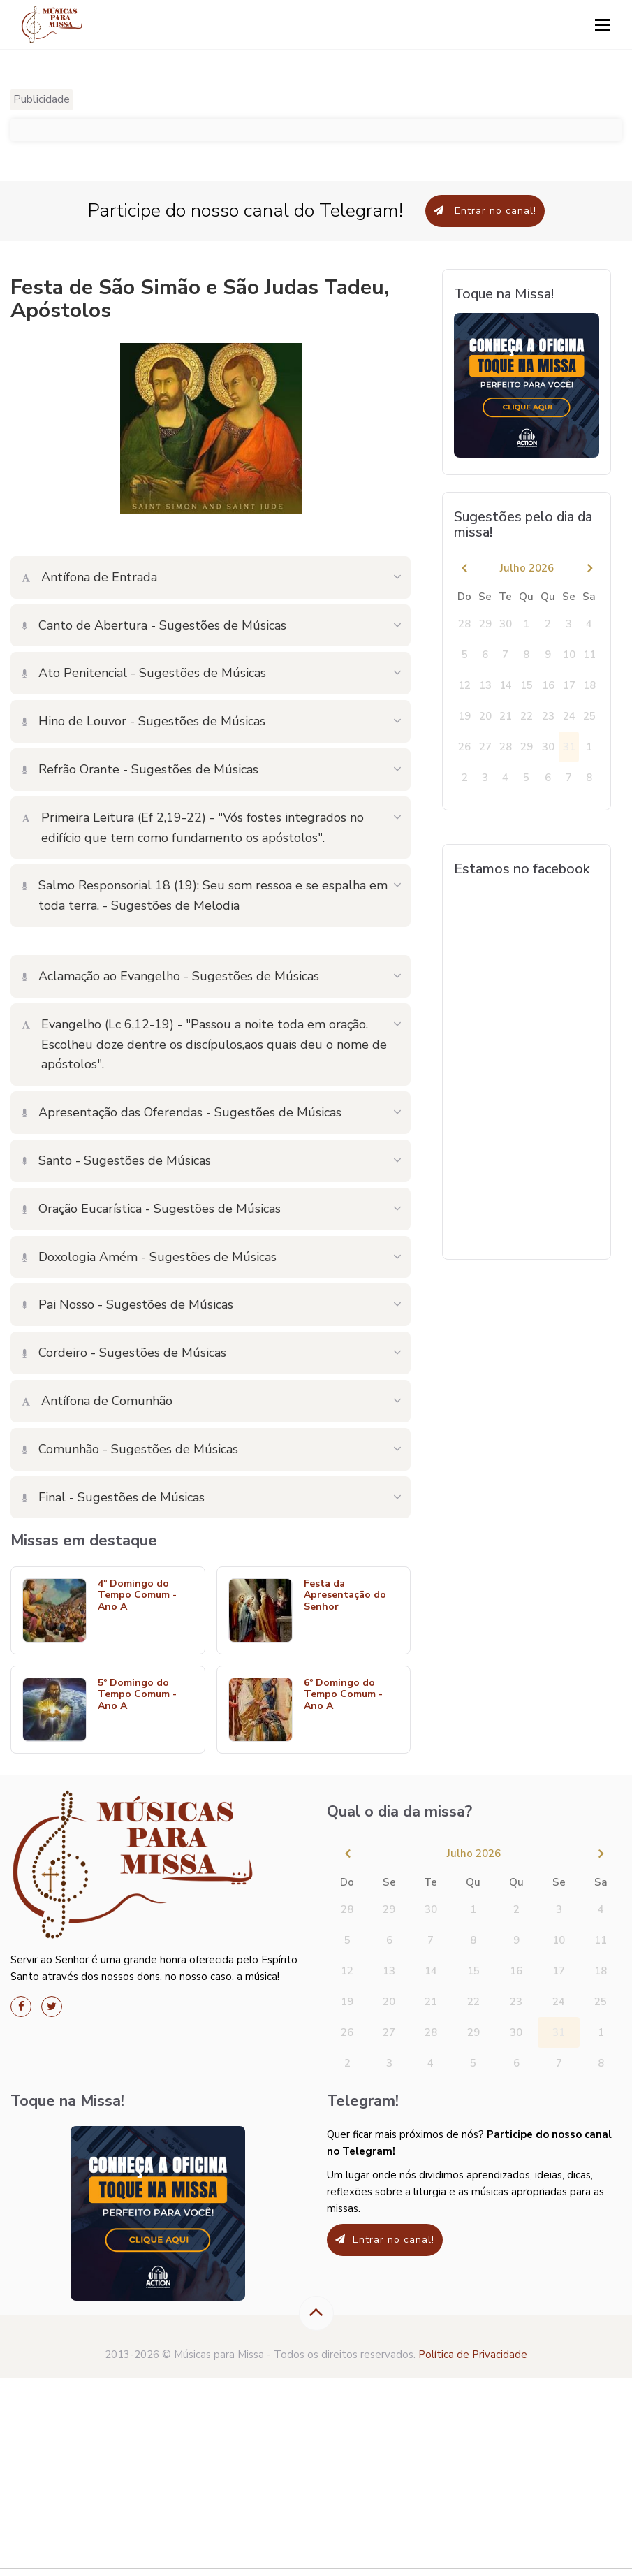 This screenshot has width=632, height=2576. Describe the element at coordinates (143, 721) in the screenshot. I see `Hino de Louvor - Sugestões de Músicas` at that location.